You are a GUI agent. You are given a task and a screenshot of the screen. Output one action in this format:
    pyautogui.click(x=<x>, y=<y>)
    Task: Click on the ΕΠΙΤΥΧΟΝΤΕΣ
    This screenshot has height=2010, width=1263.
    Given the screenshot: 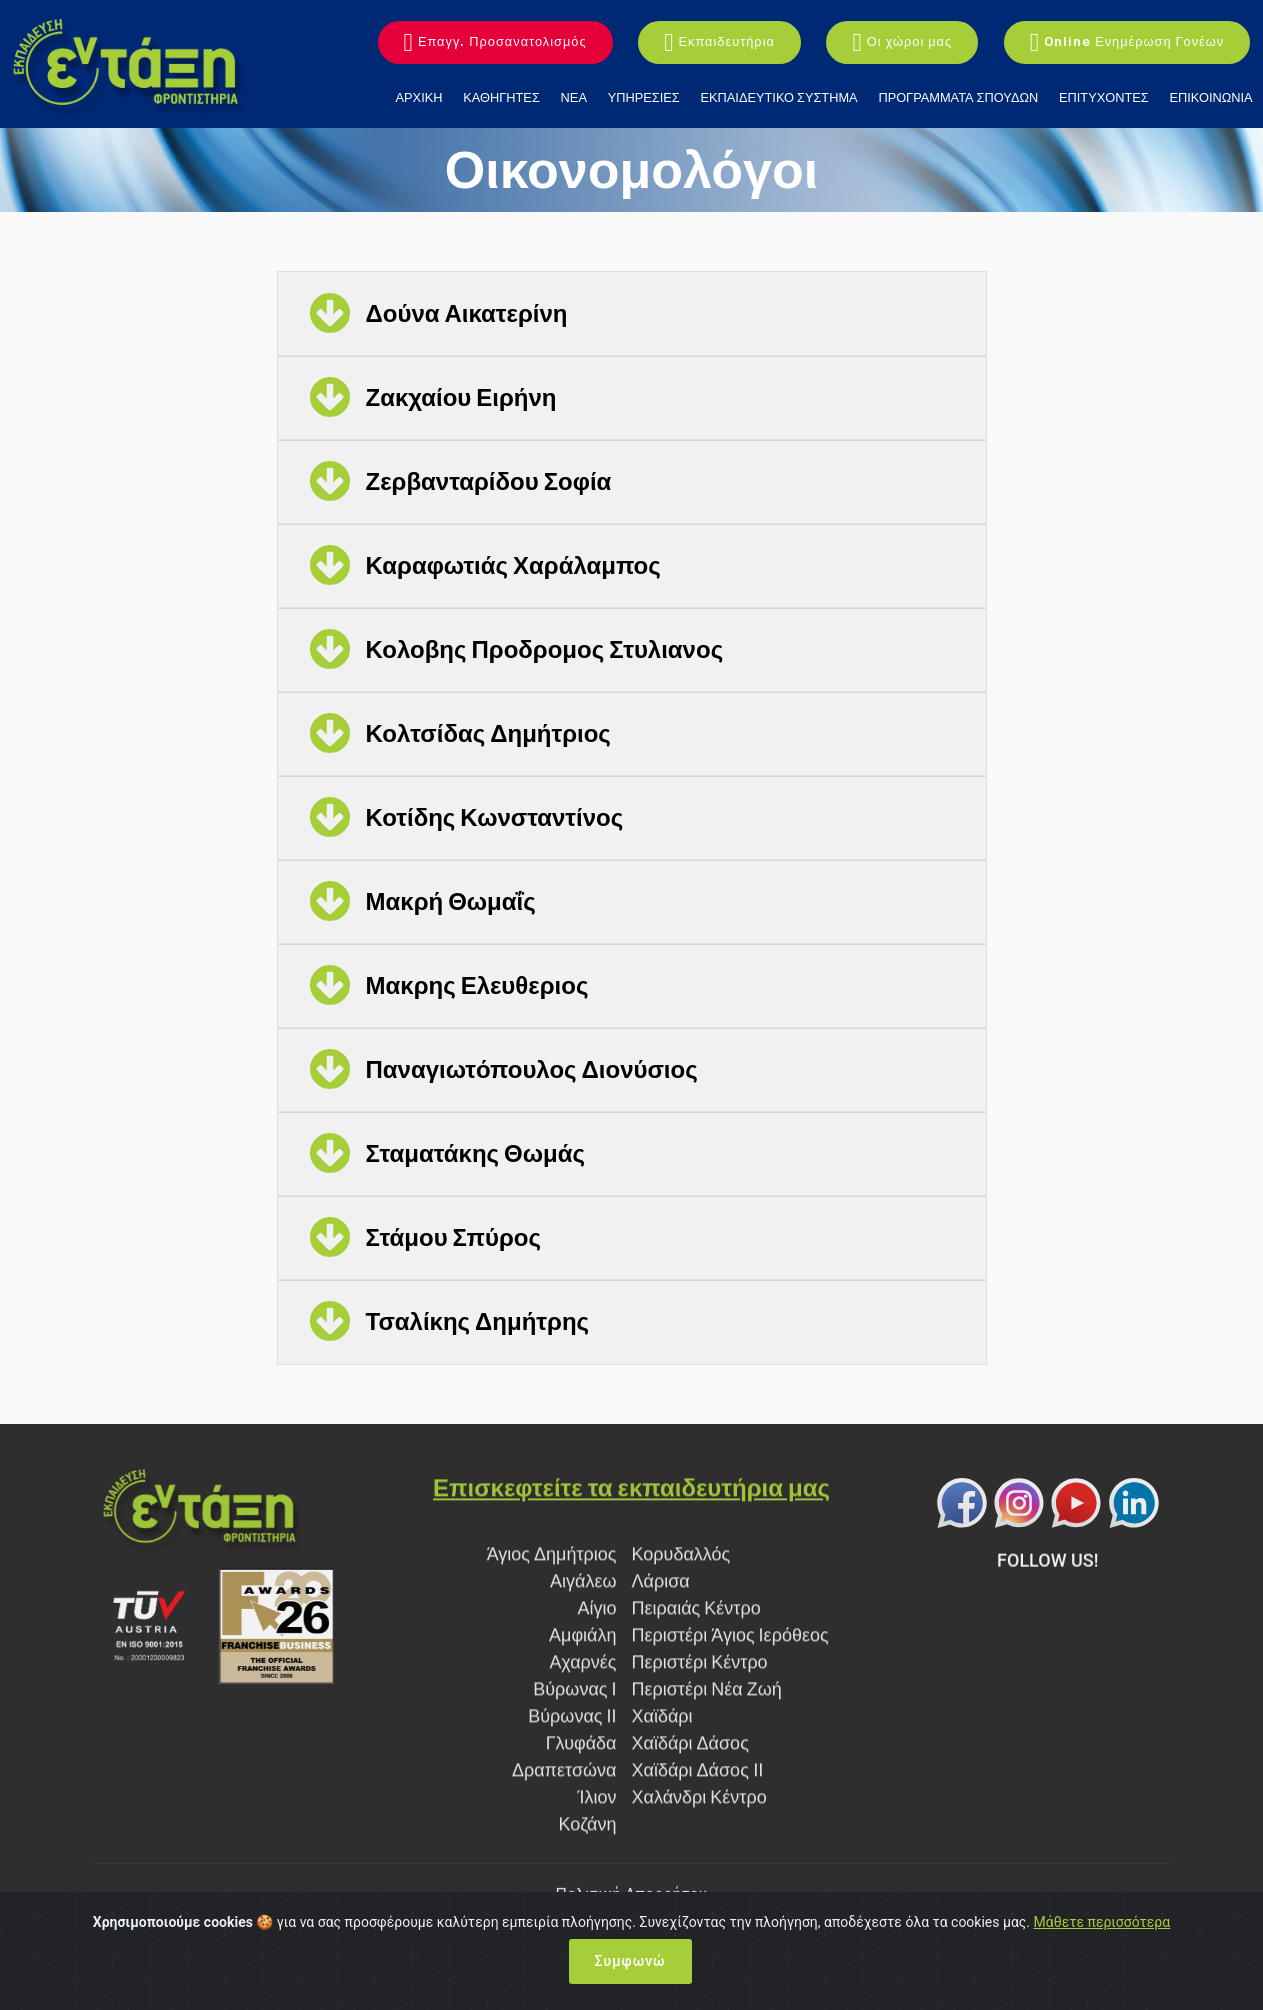 What is the action you would take?
    pyautogui.click(x=1104, y=97)
    